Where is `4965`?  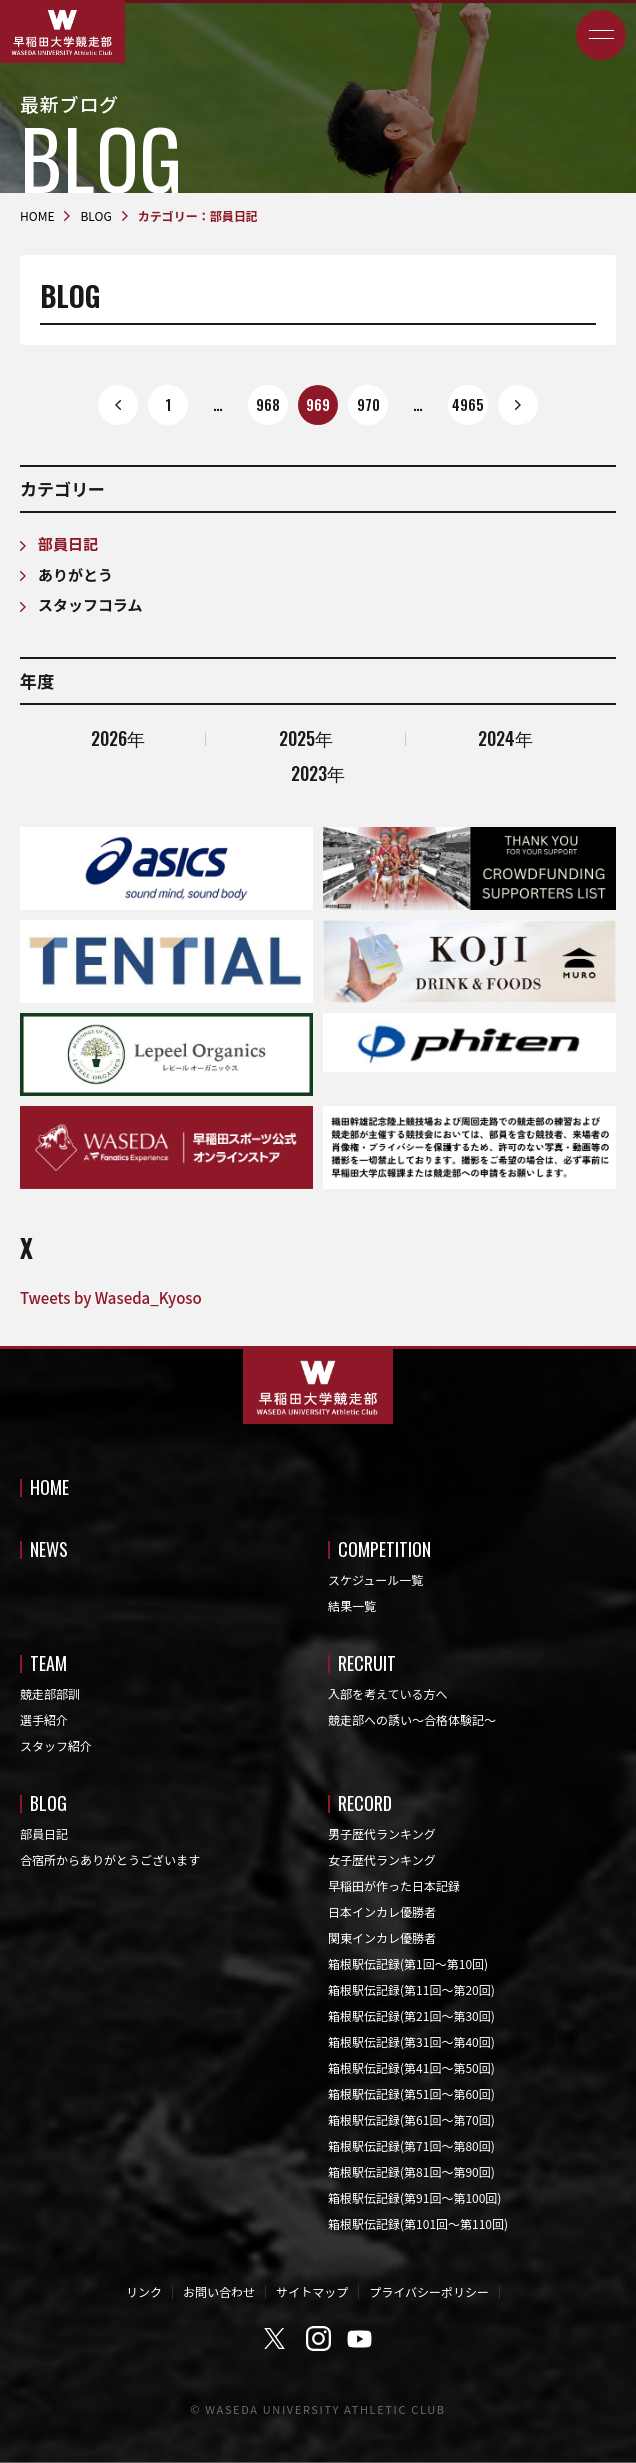
4965 is located at coordinates (468, 404).